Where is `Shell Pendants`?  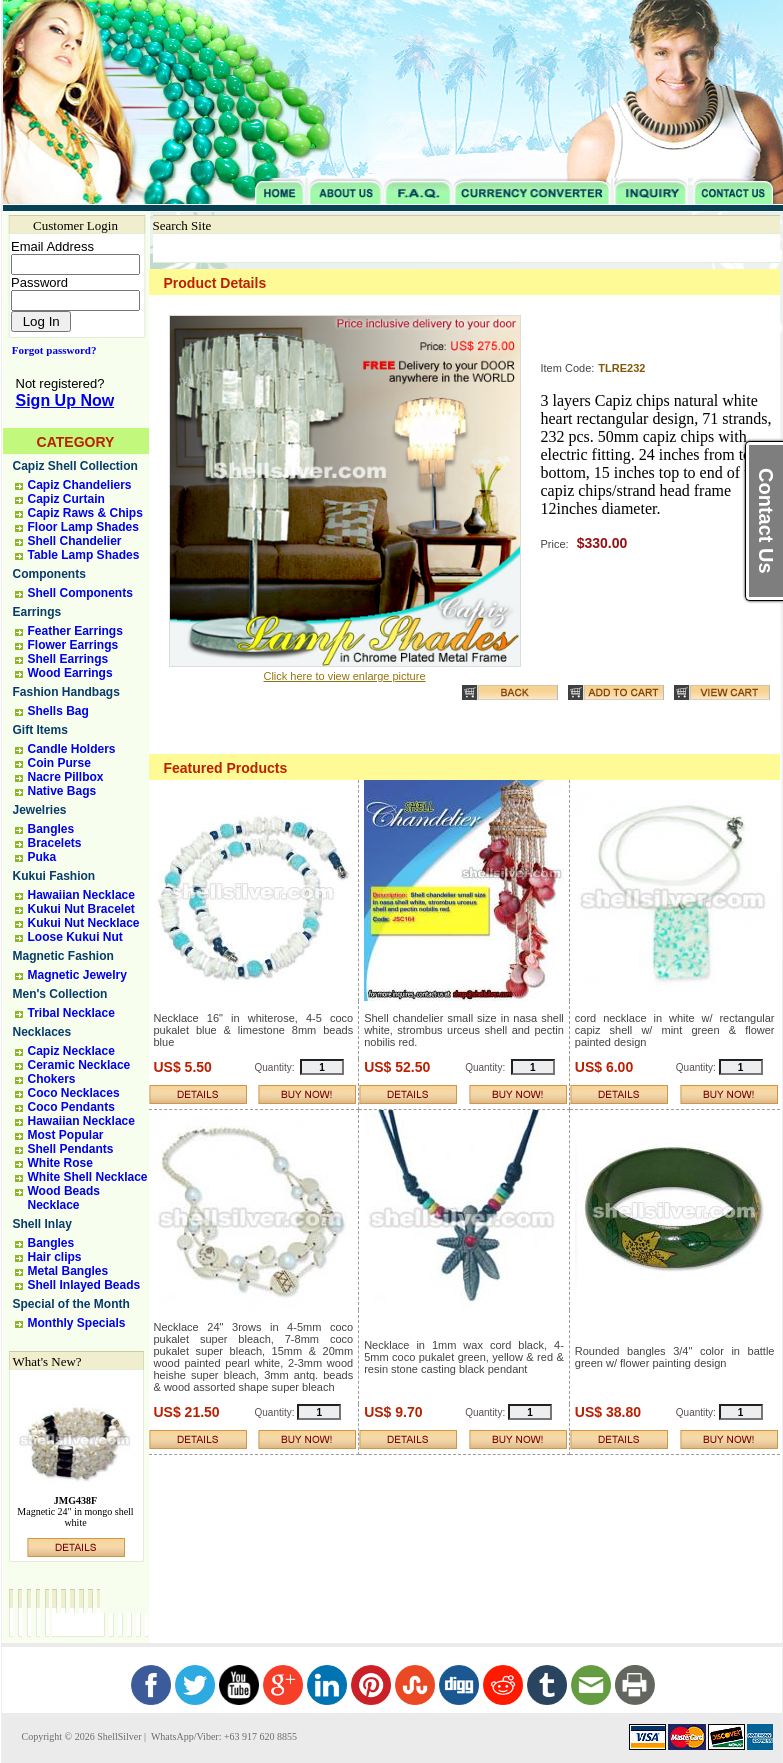 Shell Pendants is located at coordinates (71, 1149).